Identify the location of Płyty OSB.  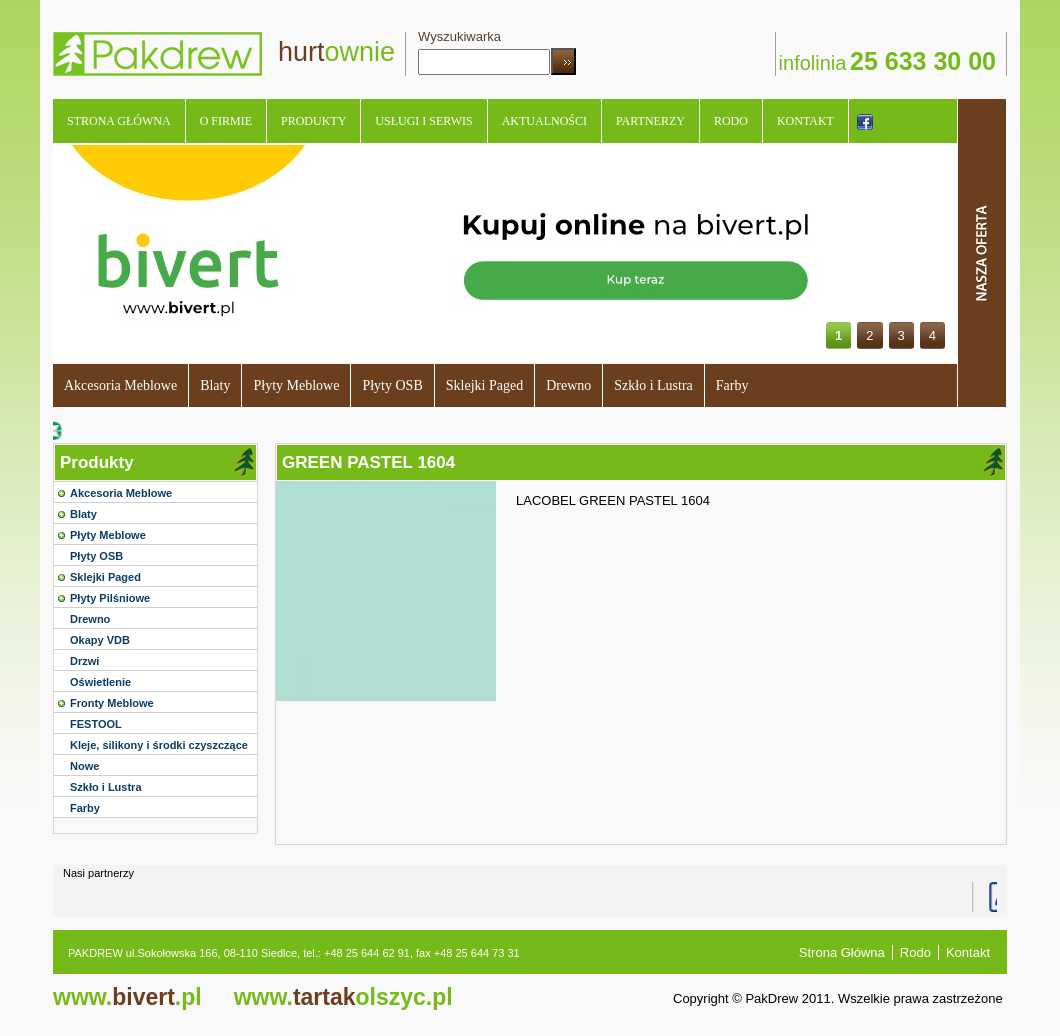
(392, 385).